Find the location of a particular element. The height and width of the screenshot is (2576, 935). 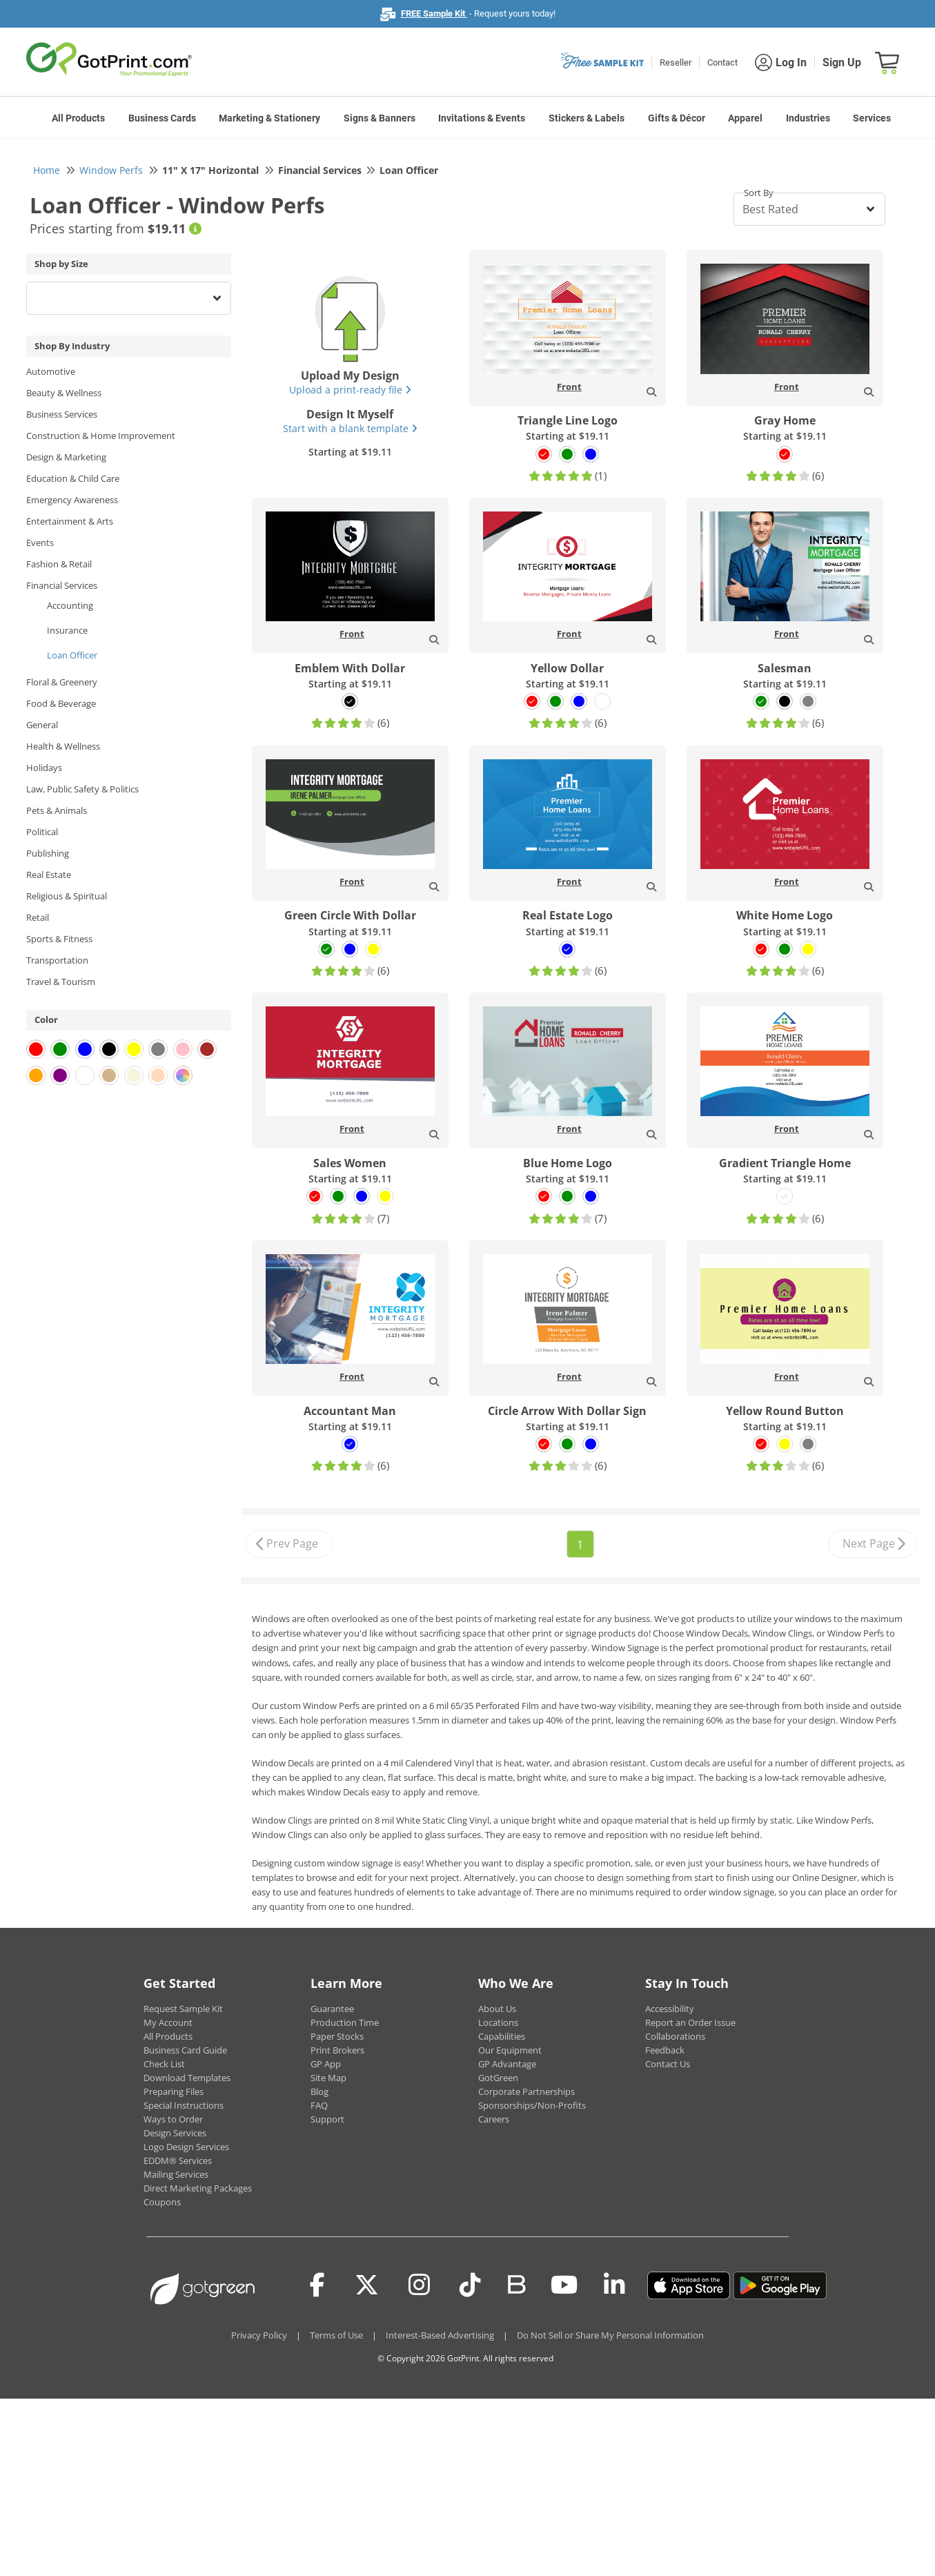

GP App is located at coordinates (326, 2064).